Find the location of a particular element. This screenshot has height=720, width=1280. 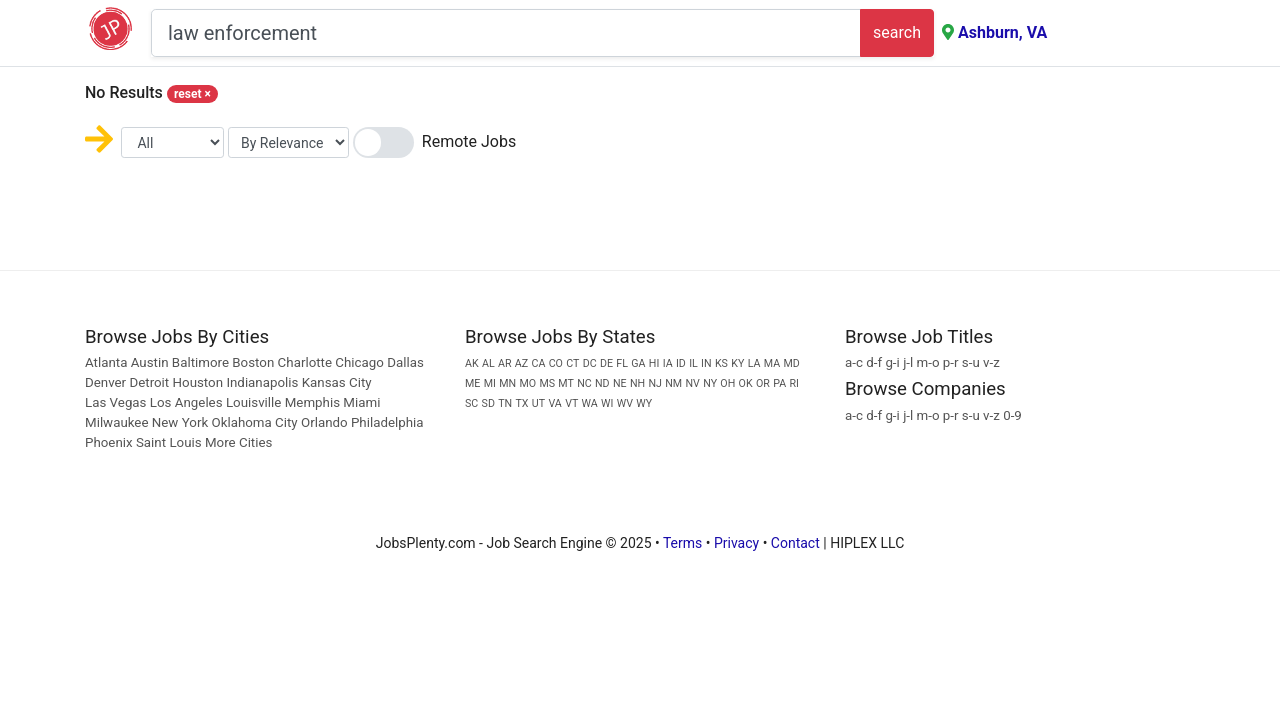

KS is located at coordinates (721, 363).